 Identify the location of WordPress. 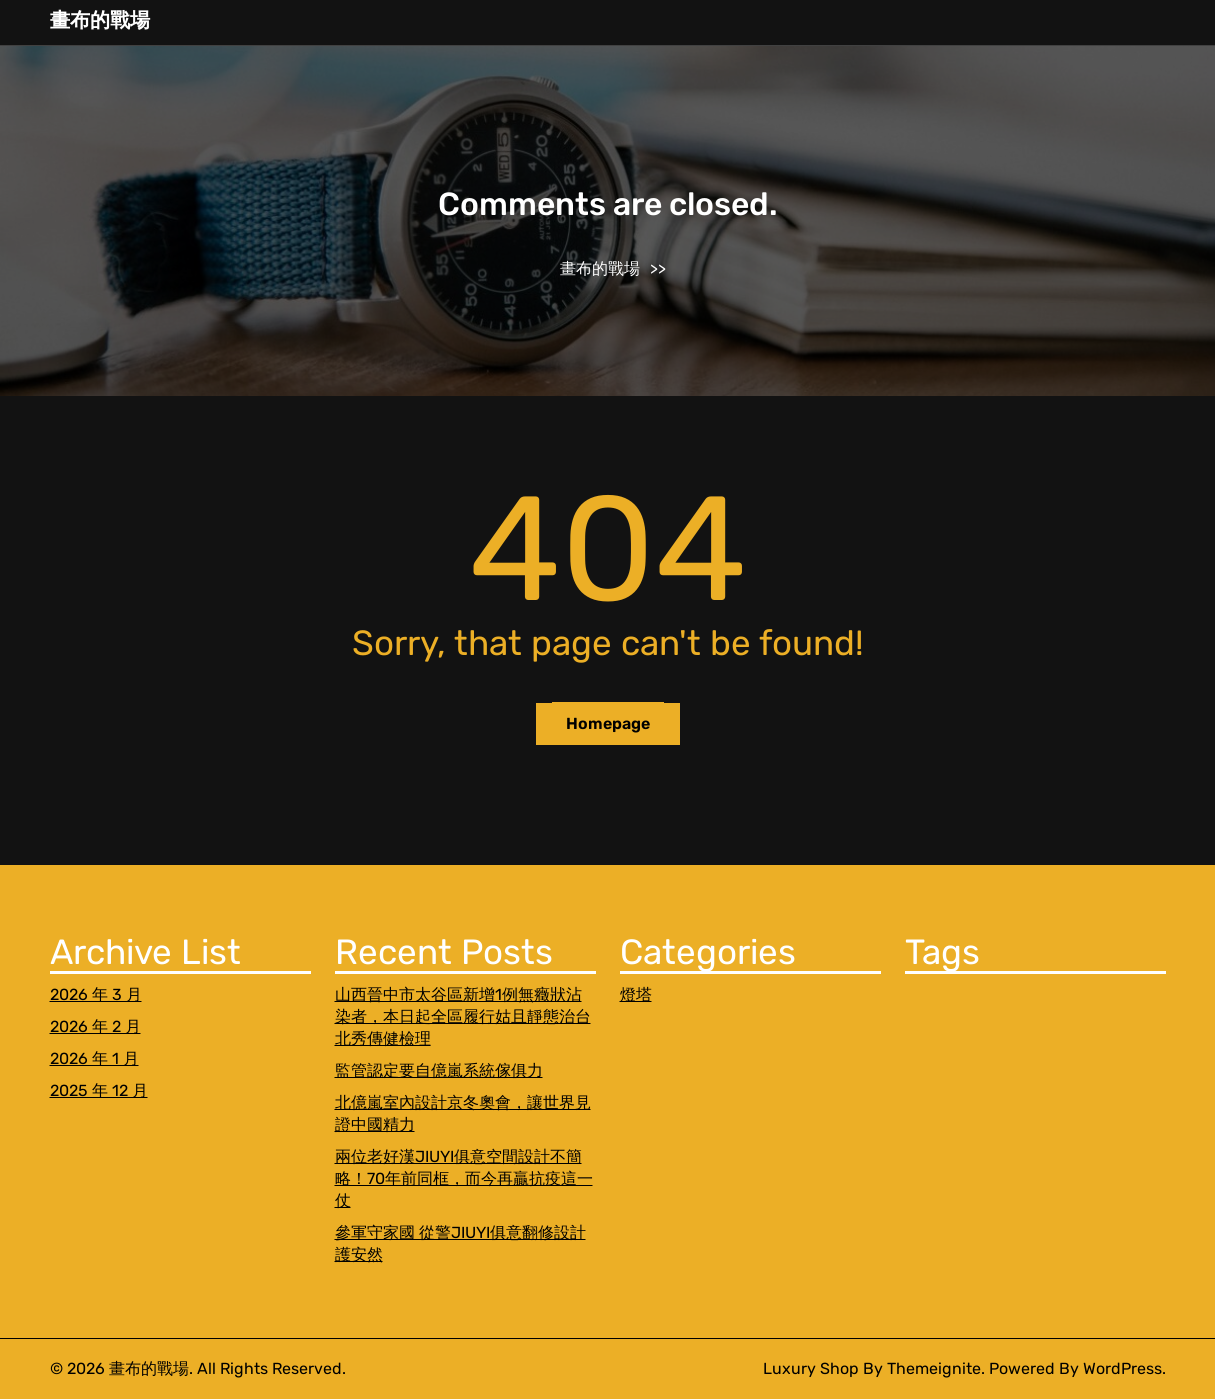
(1122, 1368).